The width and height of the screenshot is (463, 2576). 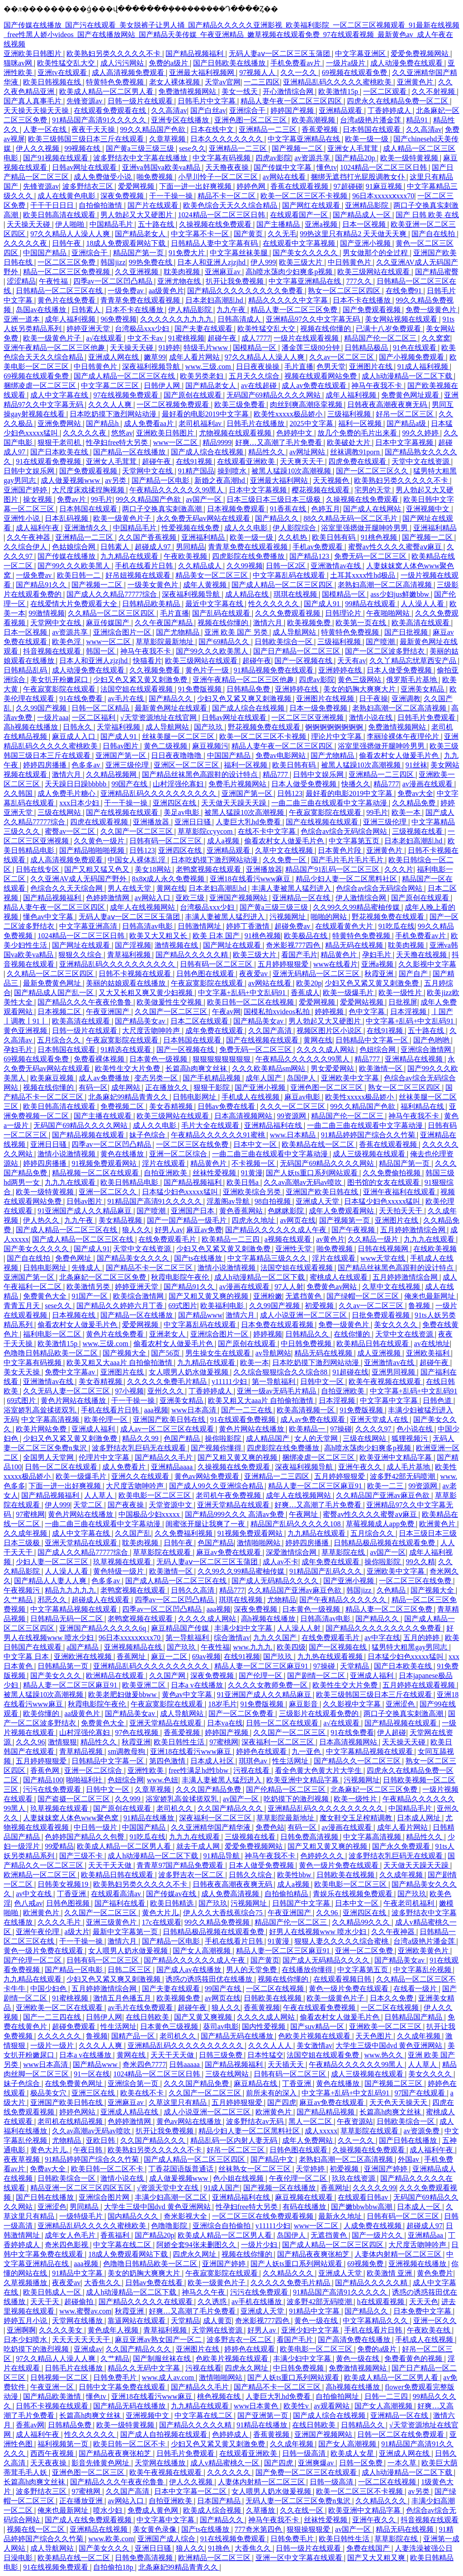 I want to click on 深夜免费视频, so click(x=123, y=196).